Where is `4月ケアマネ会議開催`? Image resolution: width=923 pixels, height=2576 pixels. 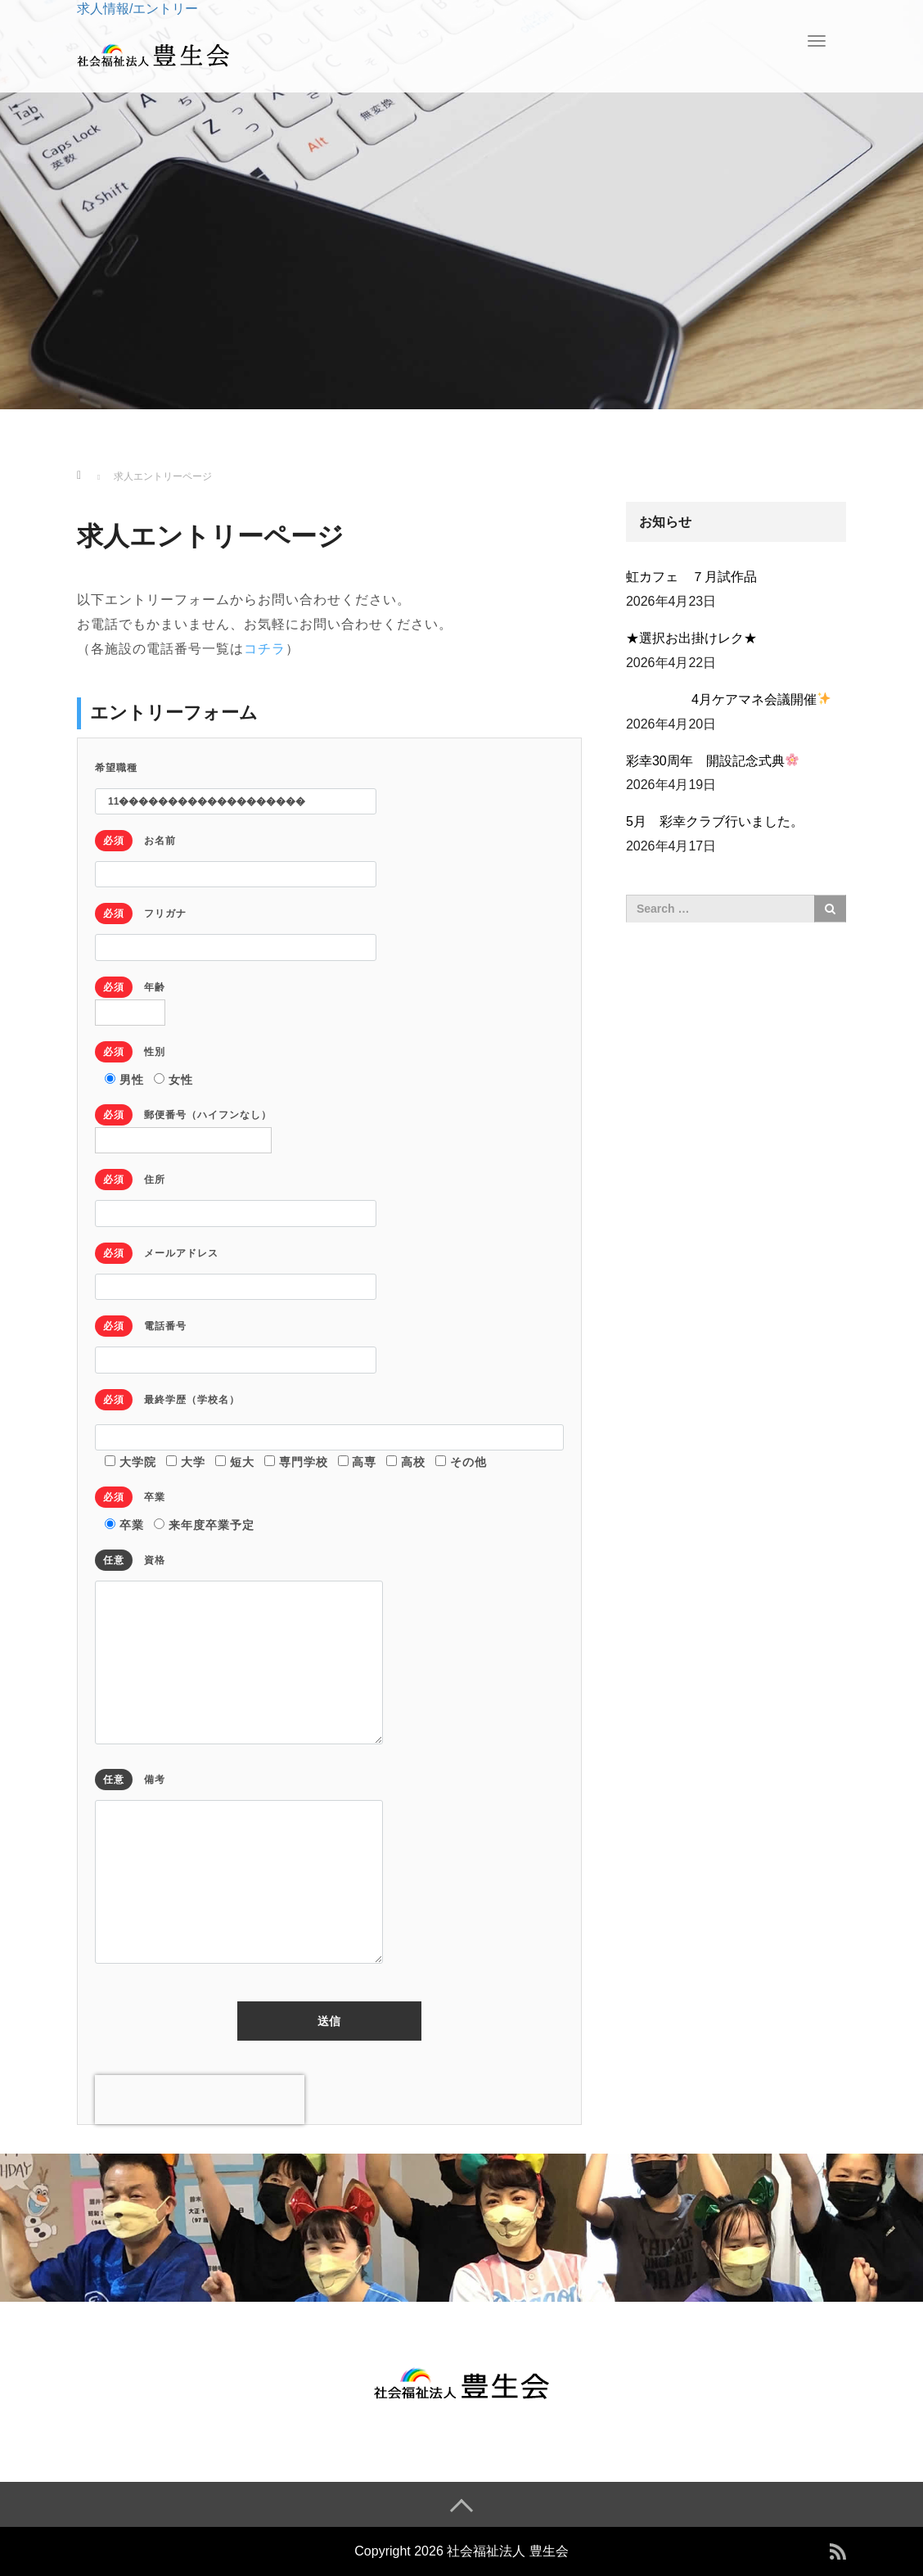 4月ケアマネ会議開催 is located at coordinates (728, 699).